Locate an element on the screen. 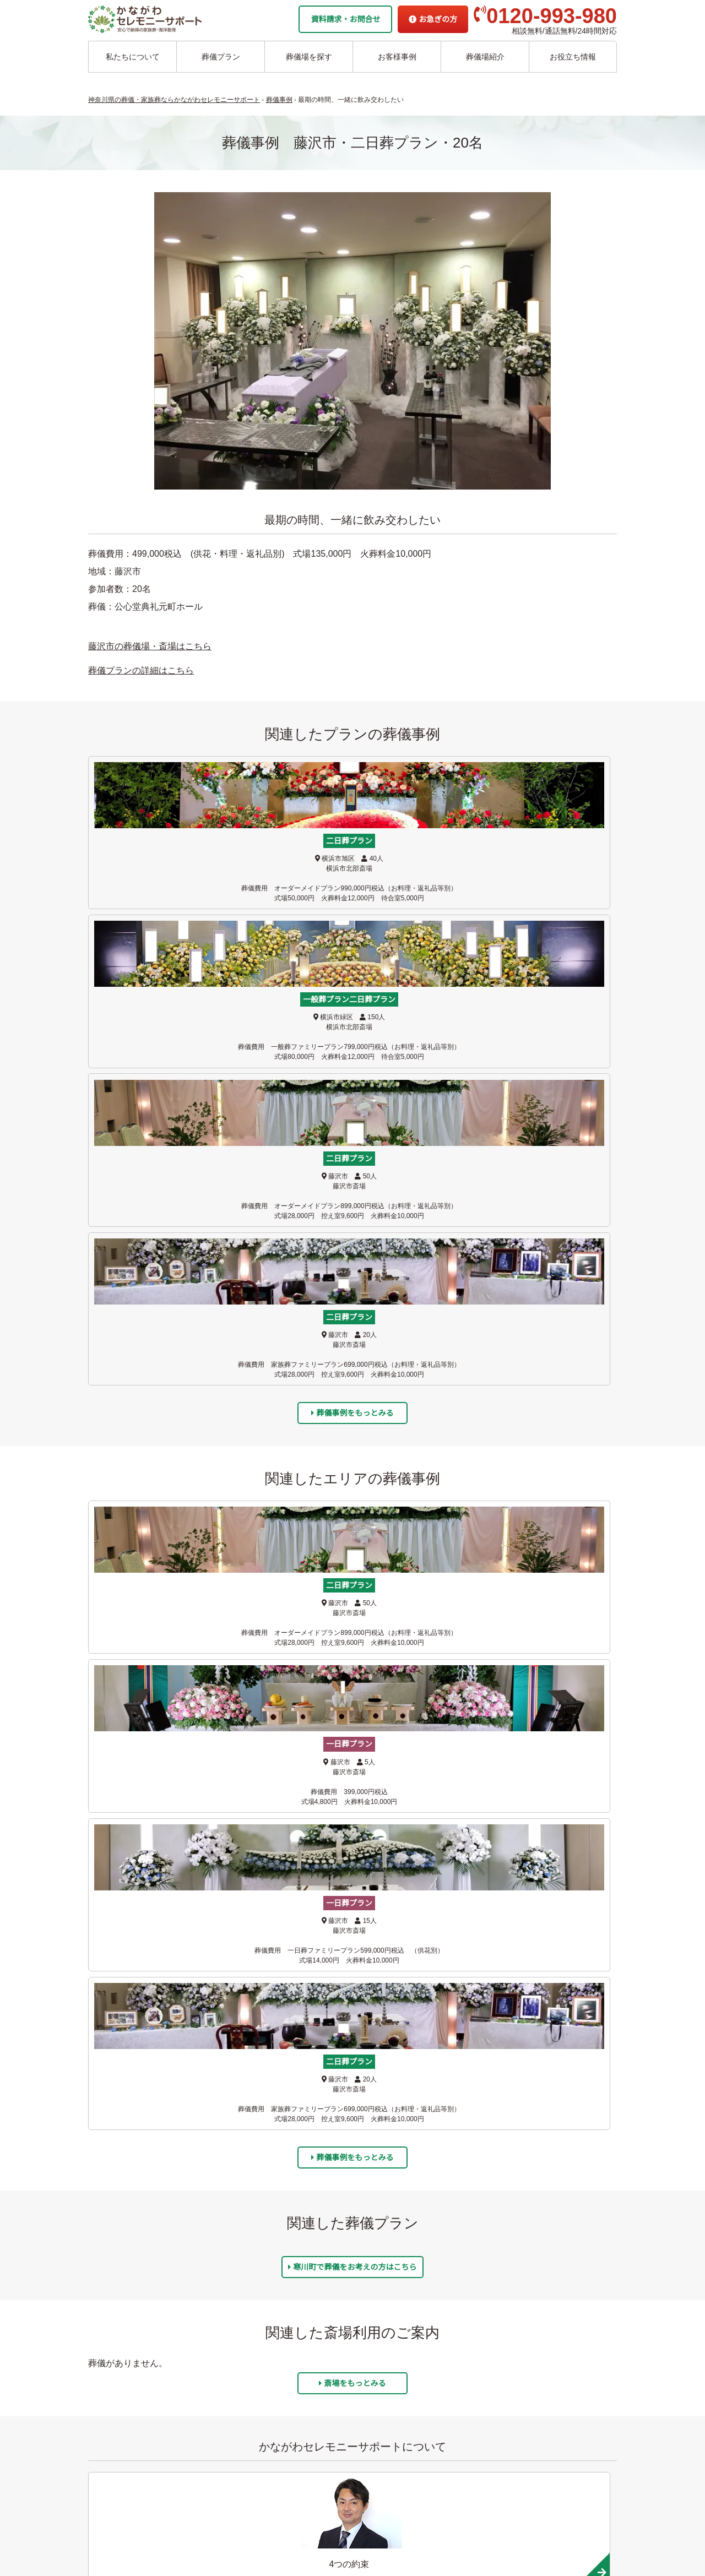  寒川町 is located at coordinates (556, 1857).